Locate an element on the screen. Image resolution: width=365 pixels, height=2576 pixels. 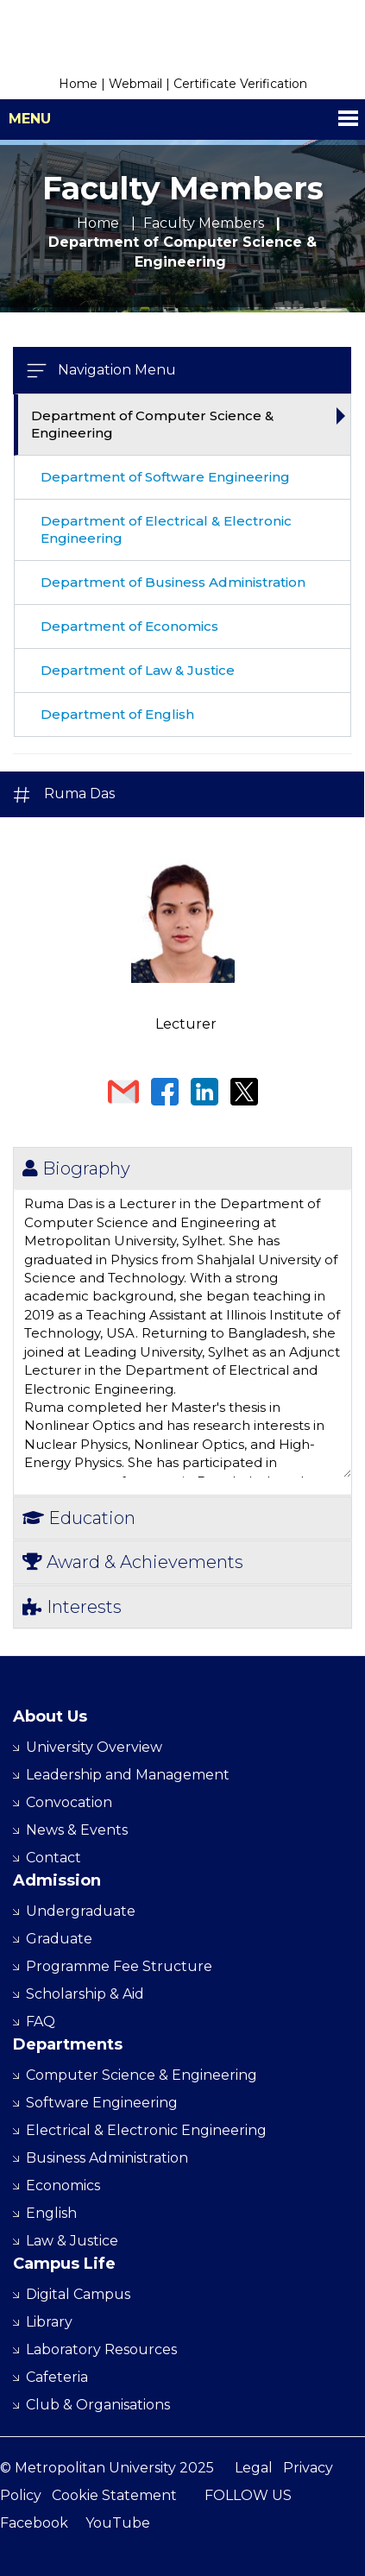
FAQ is located at coordinates (40, 2021).